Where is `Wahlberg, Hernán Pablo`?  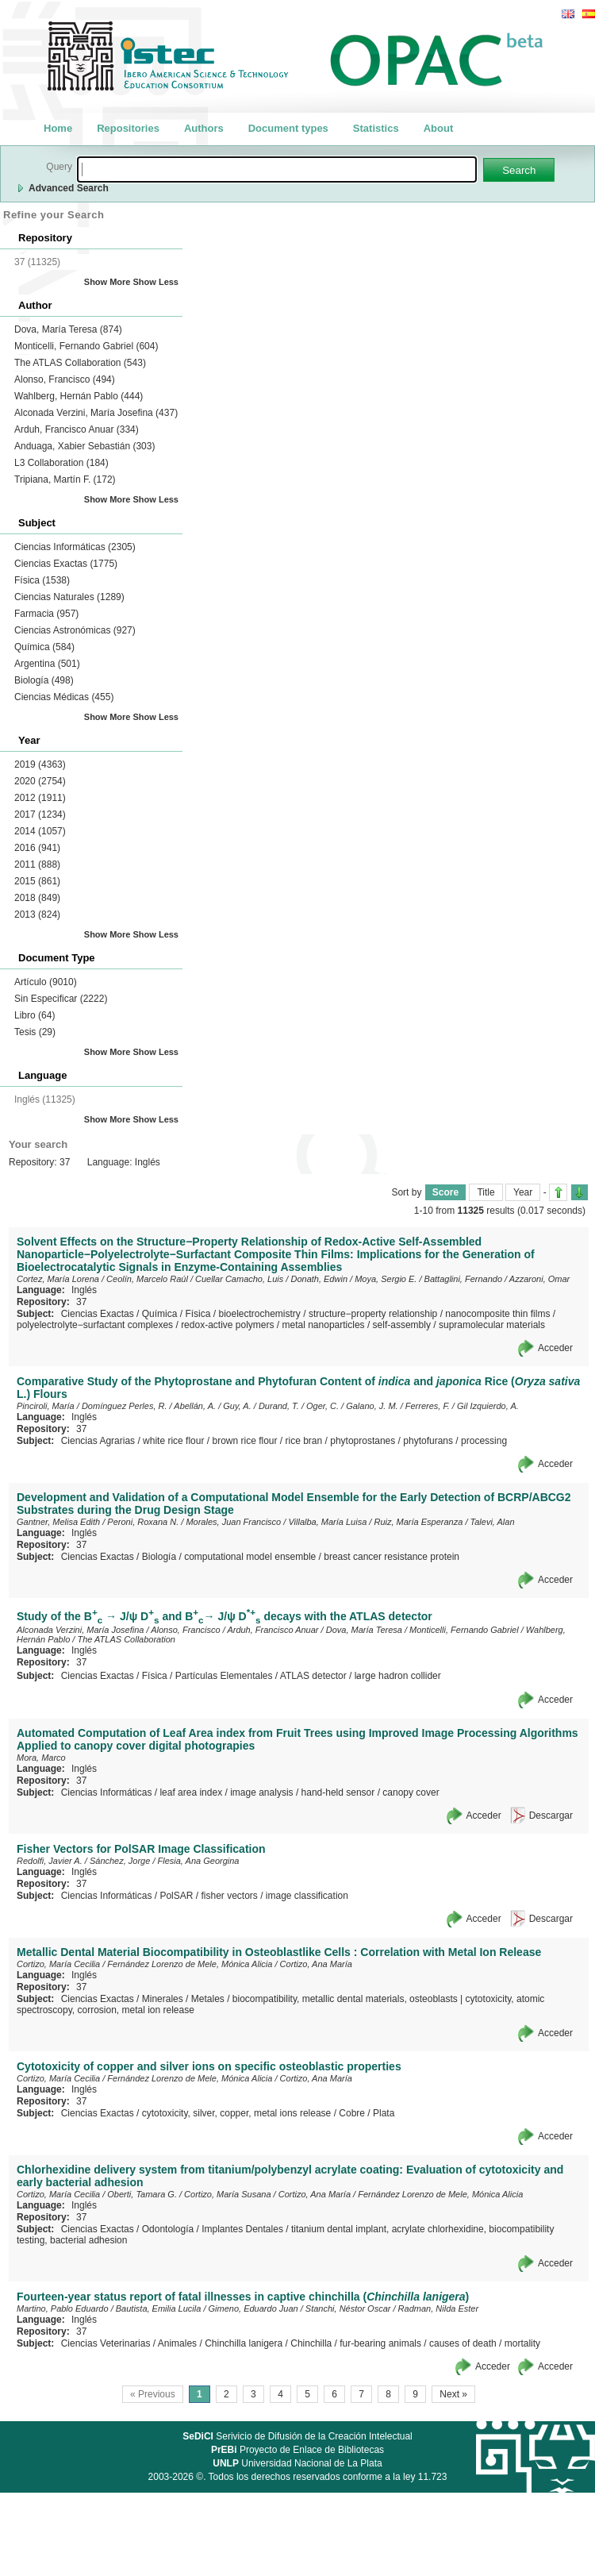
Wahlberg, Hernán Pablo is located at coordinates (78, 396).